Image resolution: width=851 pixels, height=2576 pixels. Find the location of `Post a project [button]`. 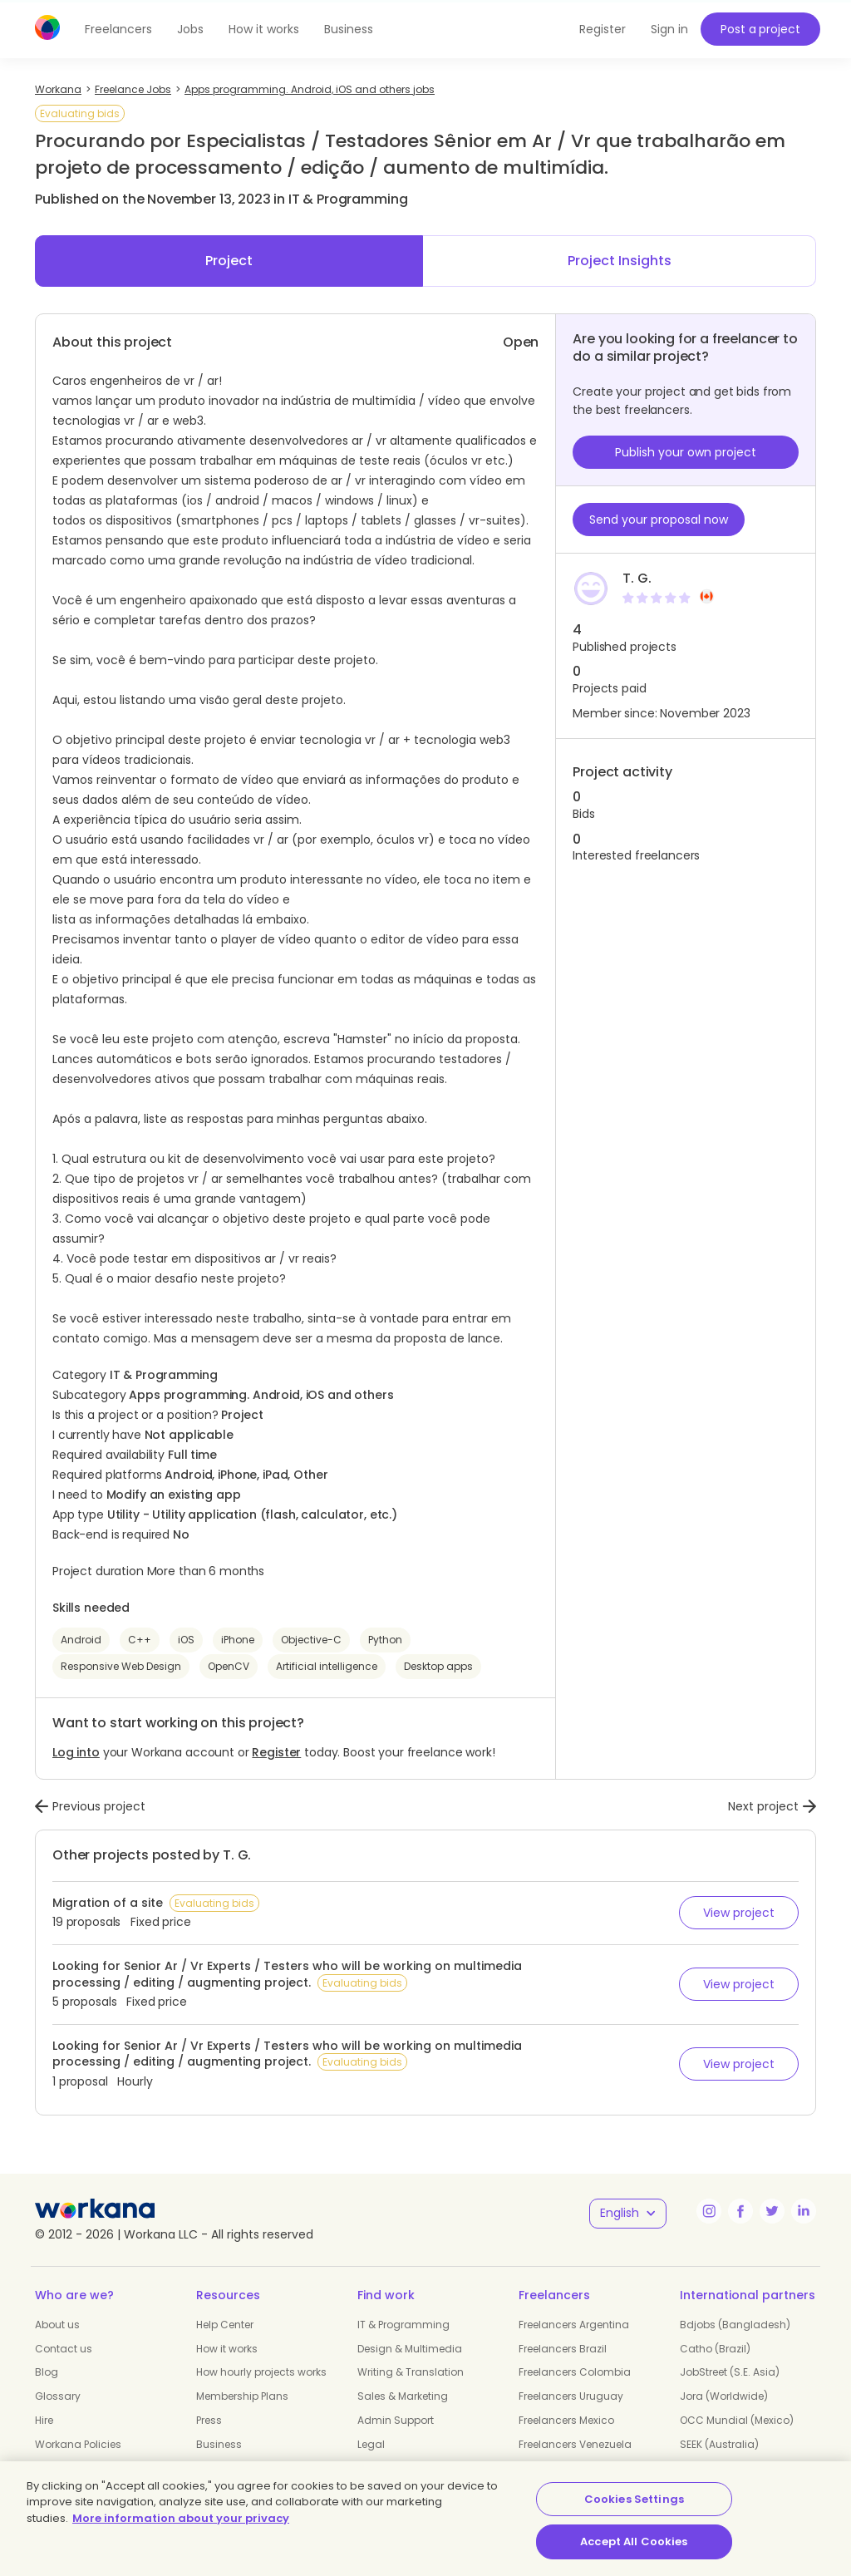

Post a project [button] is located at coordinates (760, 29).